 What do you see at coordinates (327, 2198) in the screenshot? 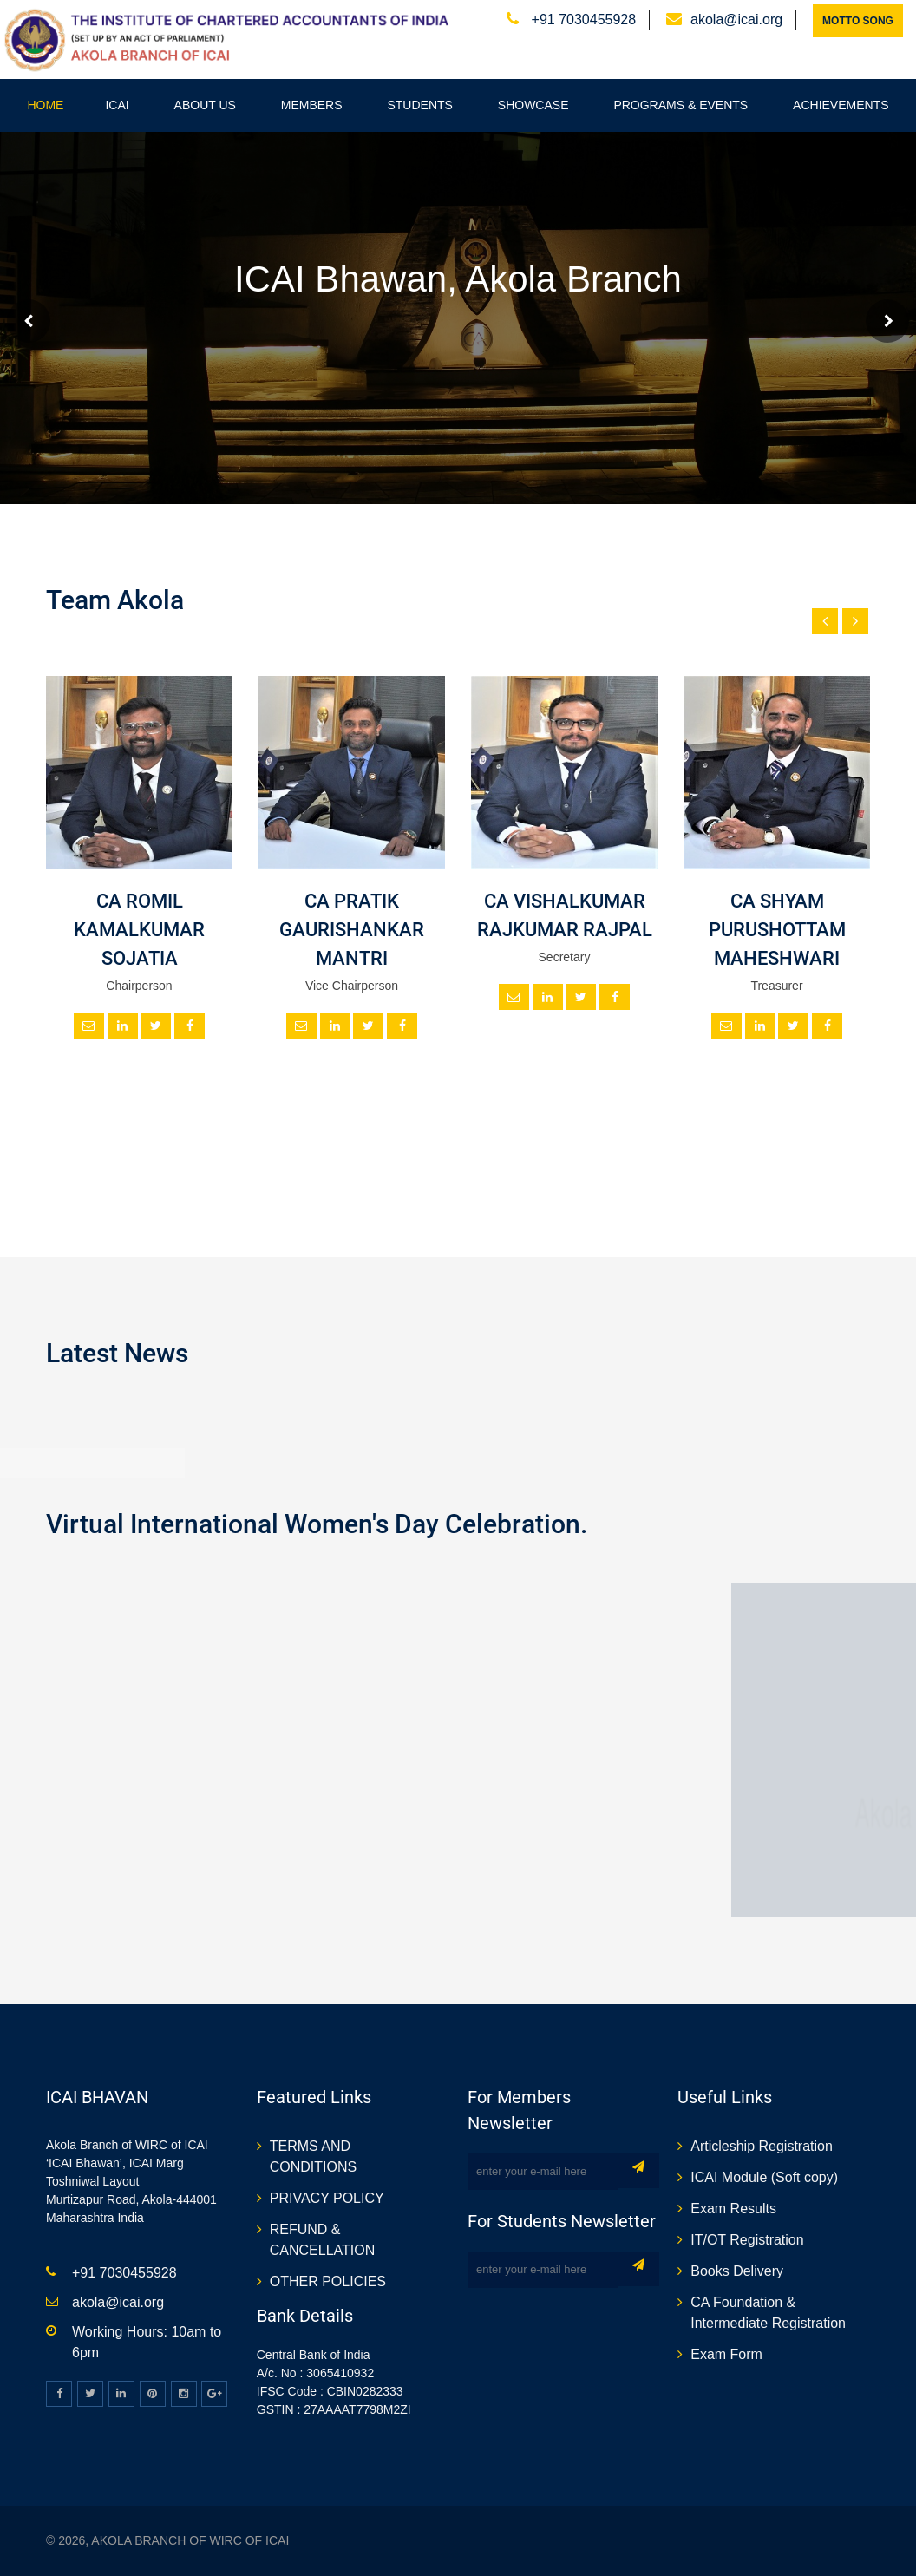
I see `PRIVACY POLICY` at bounding box center [327, 2198].